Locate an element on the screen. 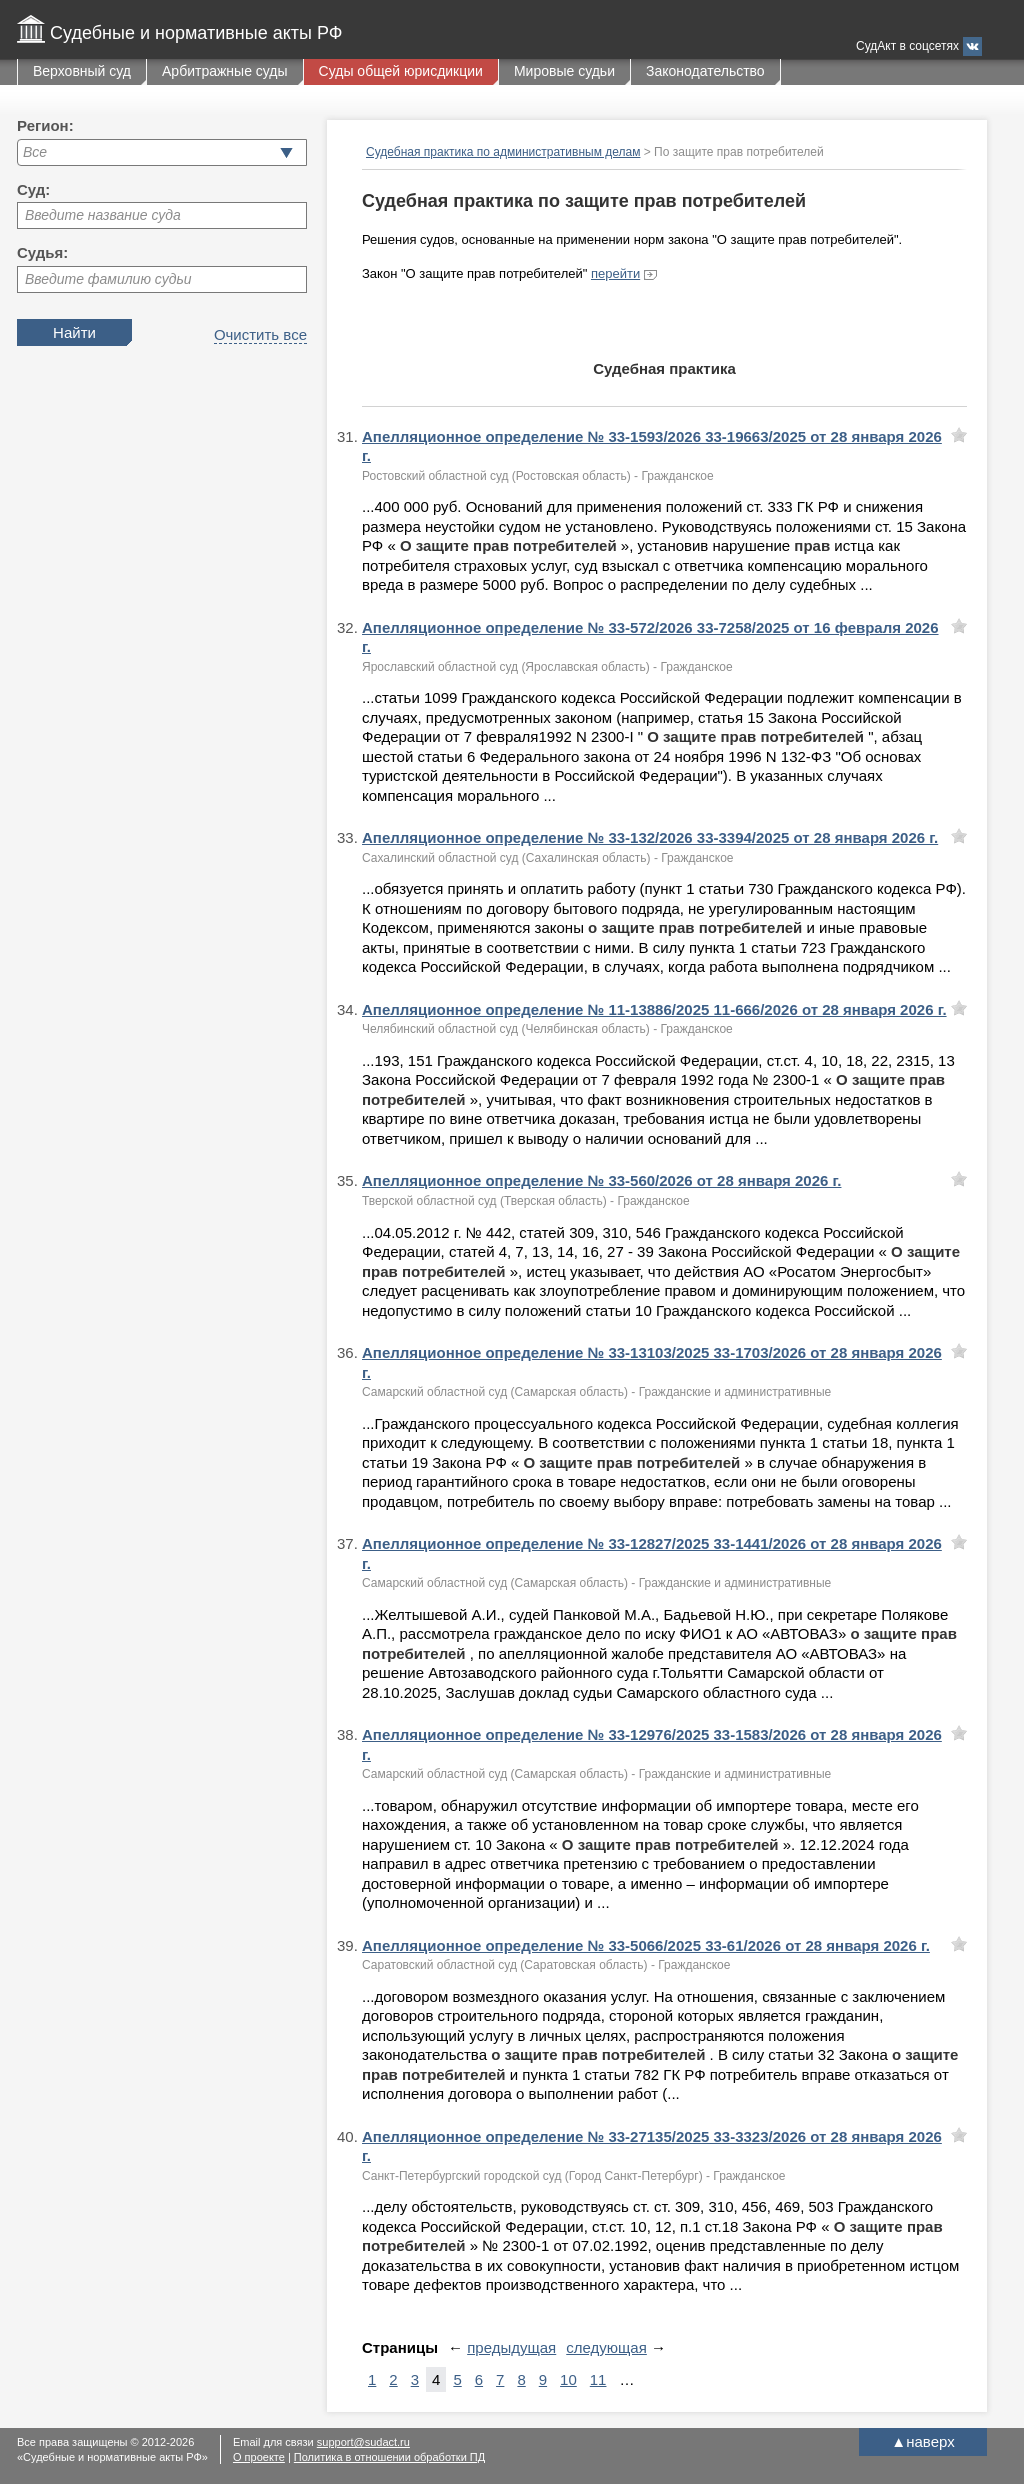 This screenshot has height=2484, width=1024. Апелляционное определение № 11-13886/2025 11-666/2026 от 28 января 2026 г. is located at coordinates (654, 1009).